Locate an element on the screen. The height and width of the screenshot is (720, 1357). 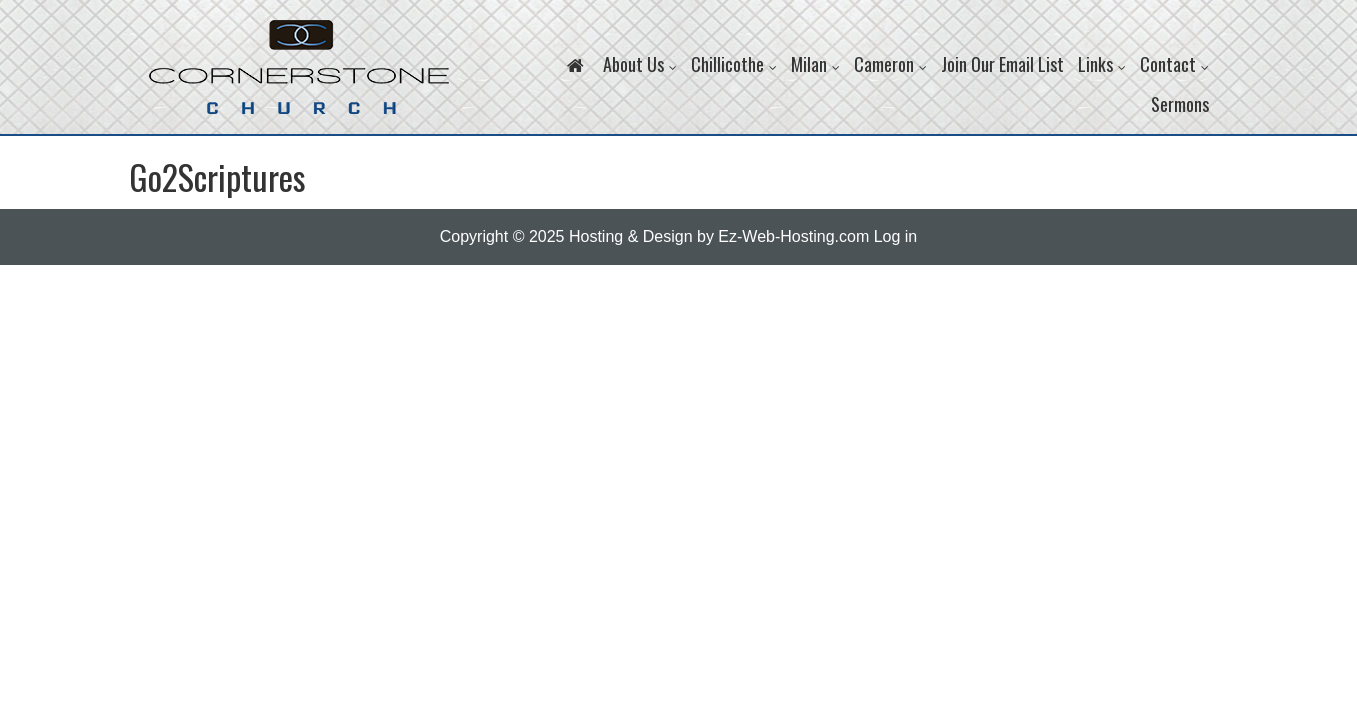
Hosting & Design by Ez-Web-Hosting.com is located at coordinates (719, 236).